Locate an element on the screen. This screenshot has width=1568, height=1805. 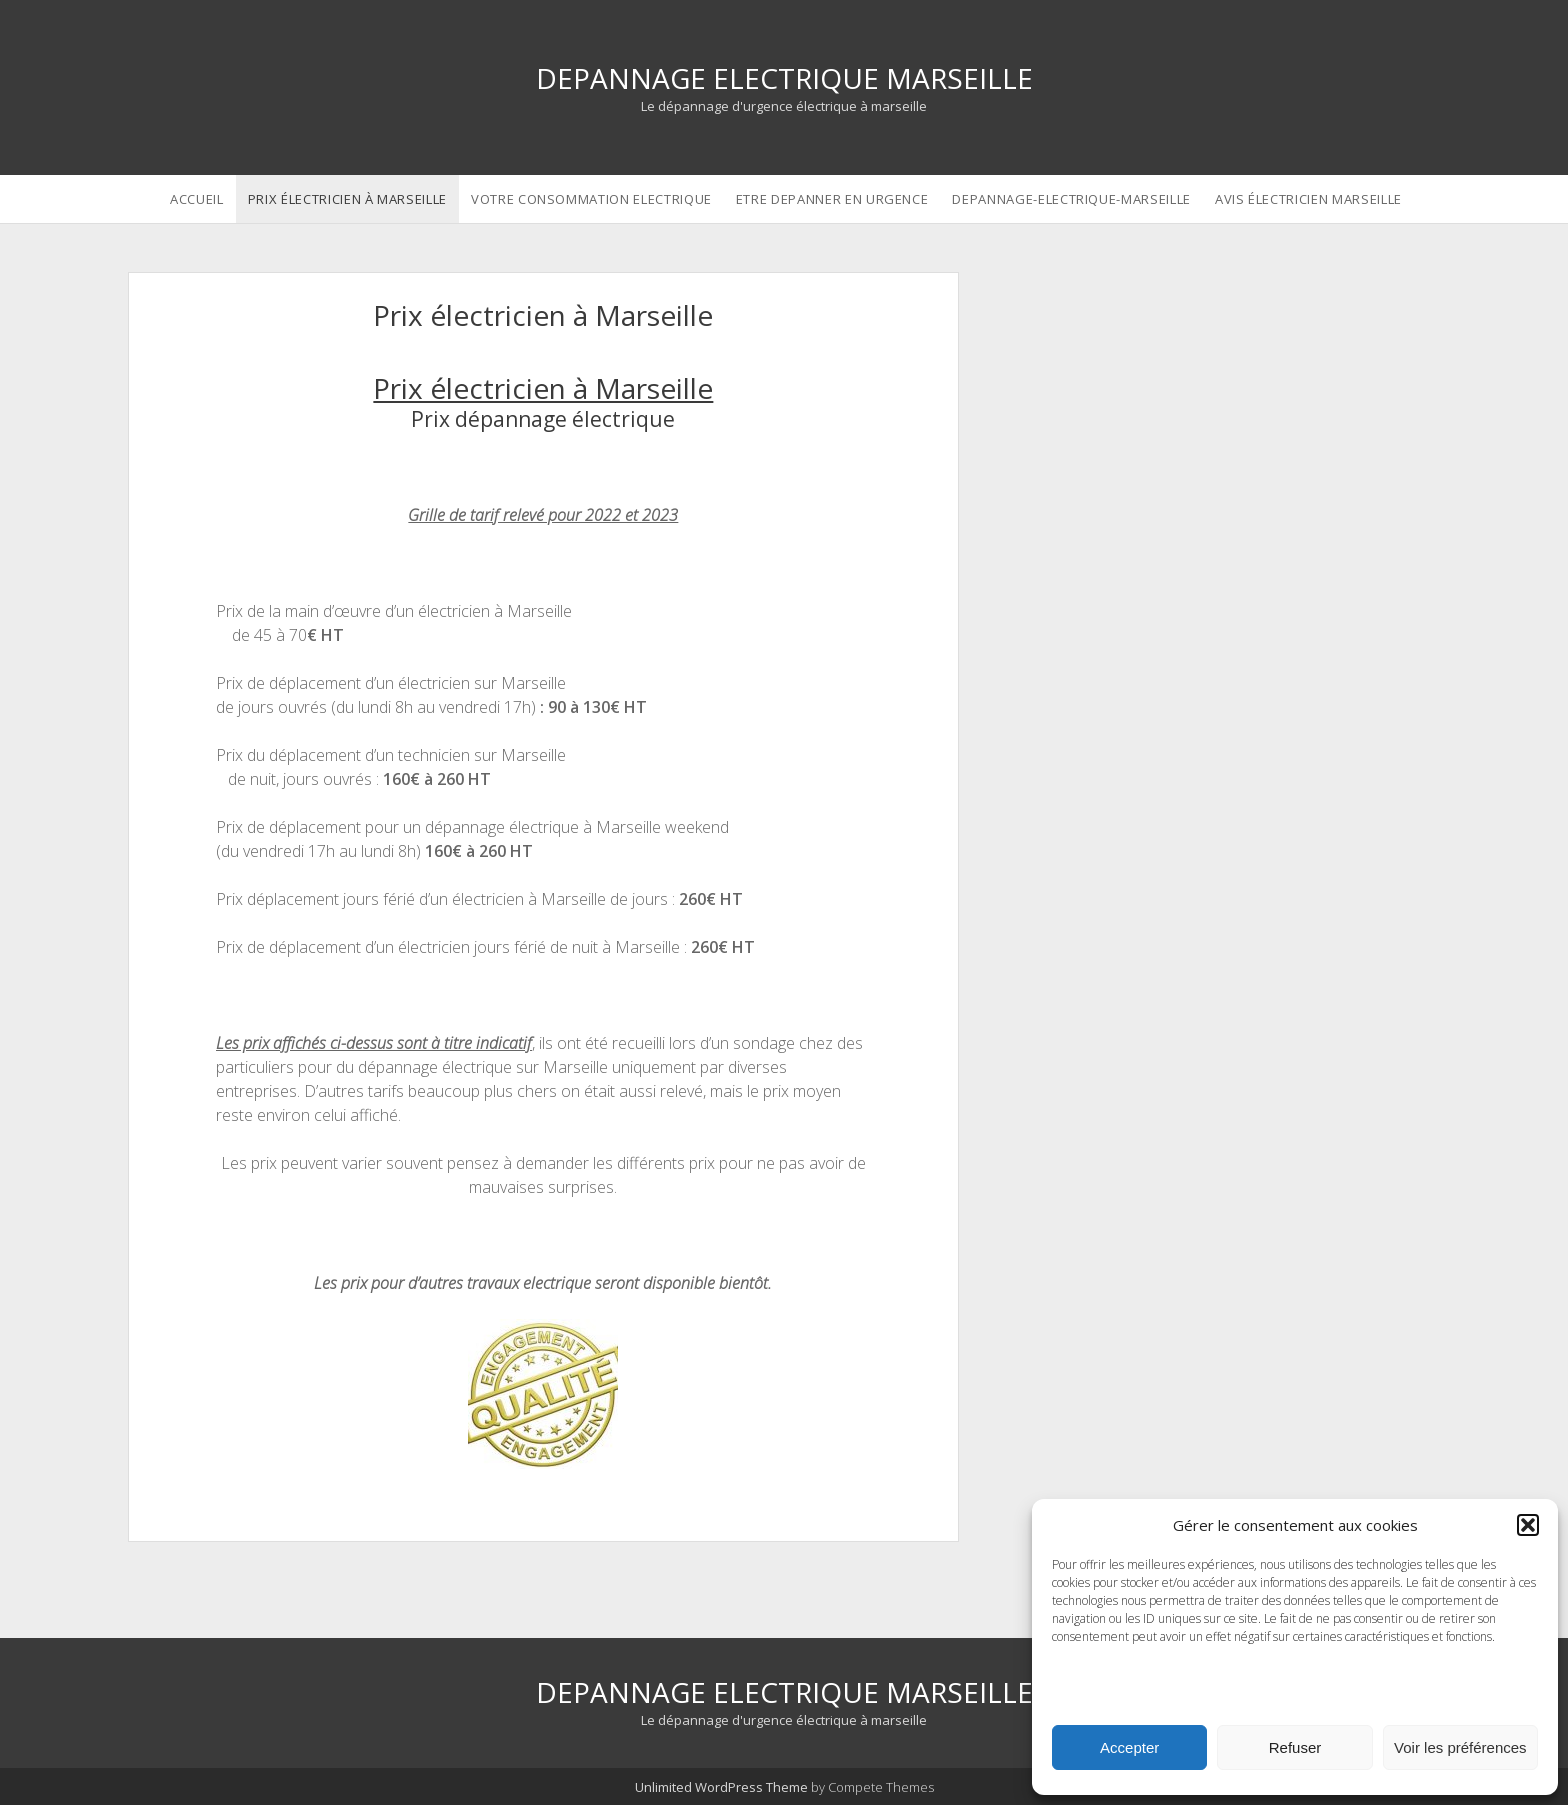
Accepter is located at coordinates (1129, 1747).